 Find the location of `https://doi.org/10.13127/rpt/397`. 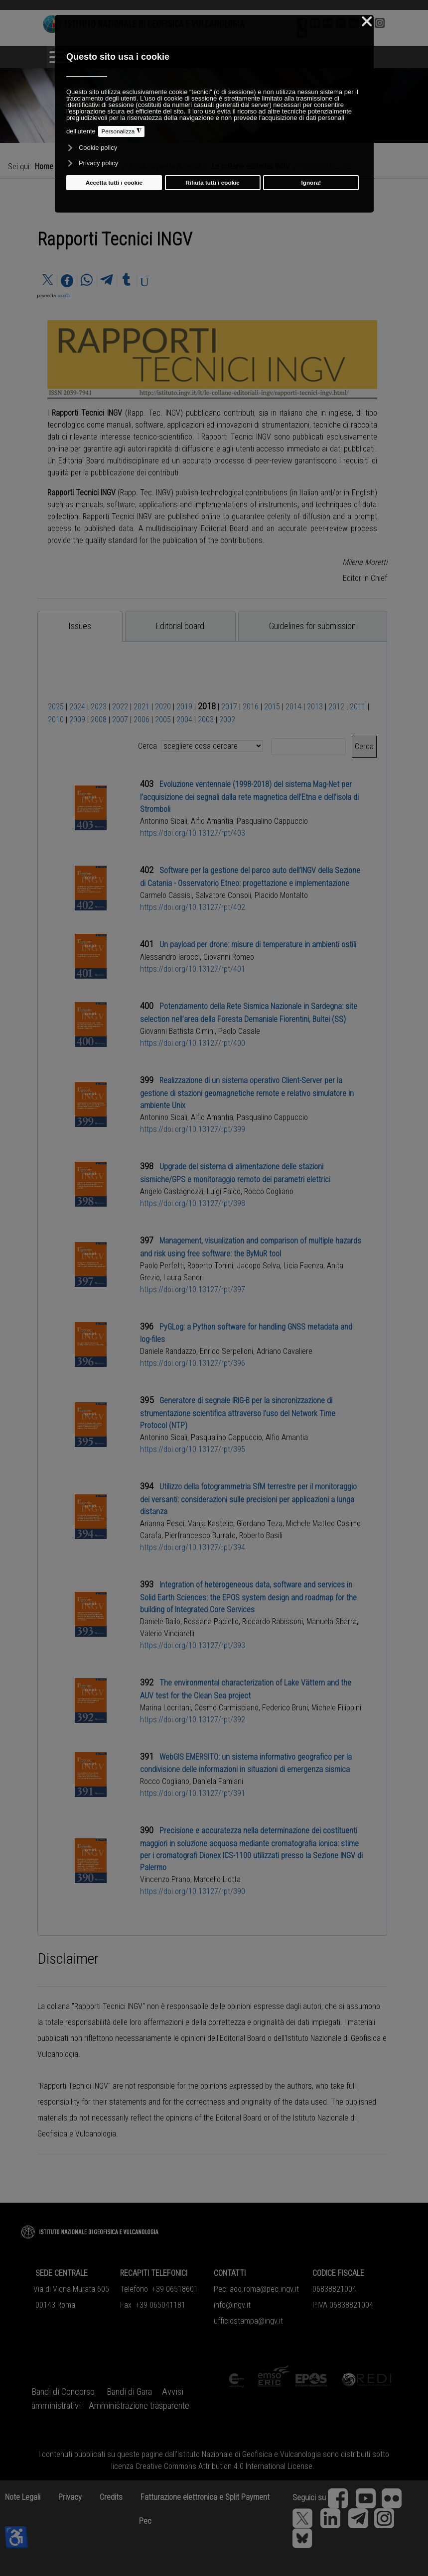

https://doi.org/10.13127/rpt/397 is located at coordinates (192, 1289).